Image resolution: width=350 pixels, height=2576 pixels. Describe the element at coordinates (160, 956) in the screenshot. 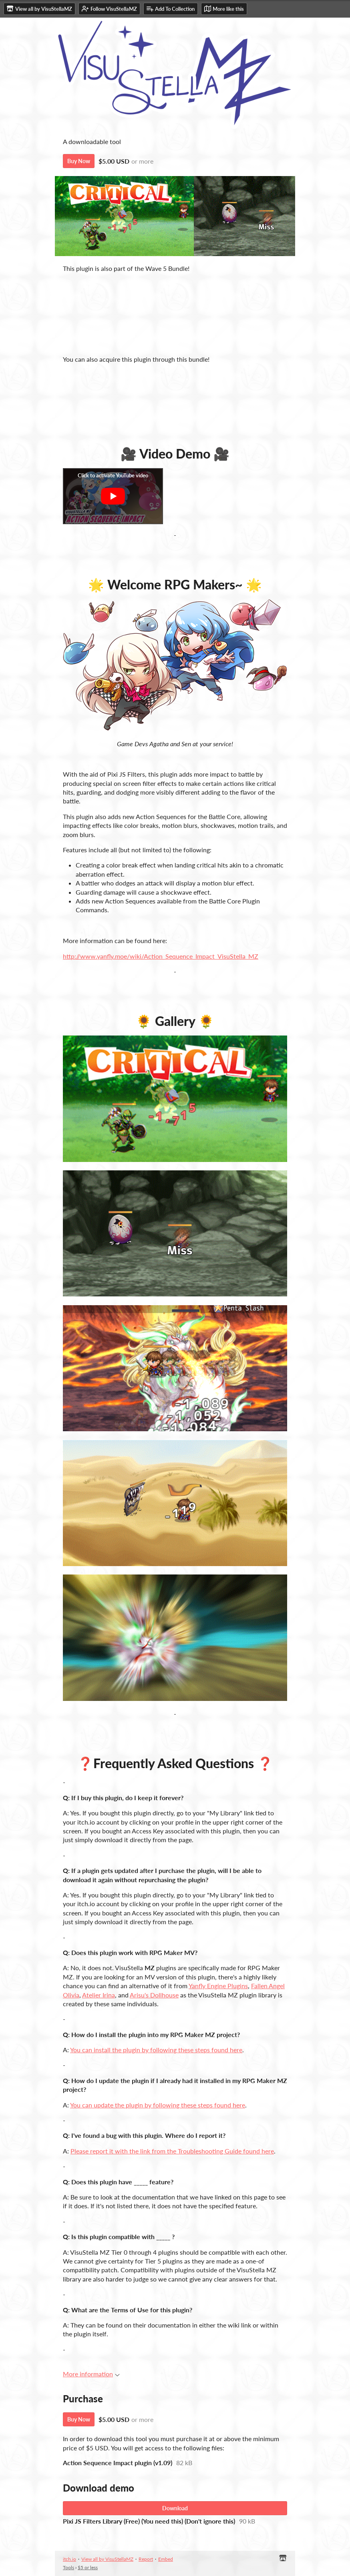

I see `http://www.yanfly.moe/wiki/Action_Sequence_Impact_VisuStella_MZ` at that location.